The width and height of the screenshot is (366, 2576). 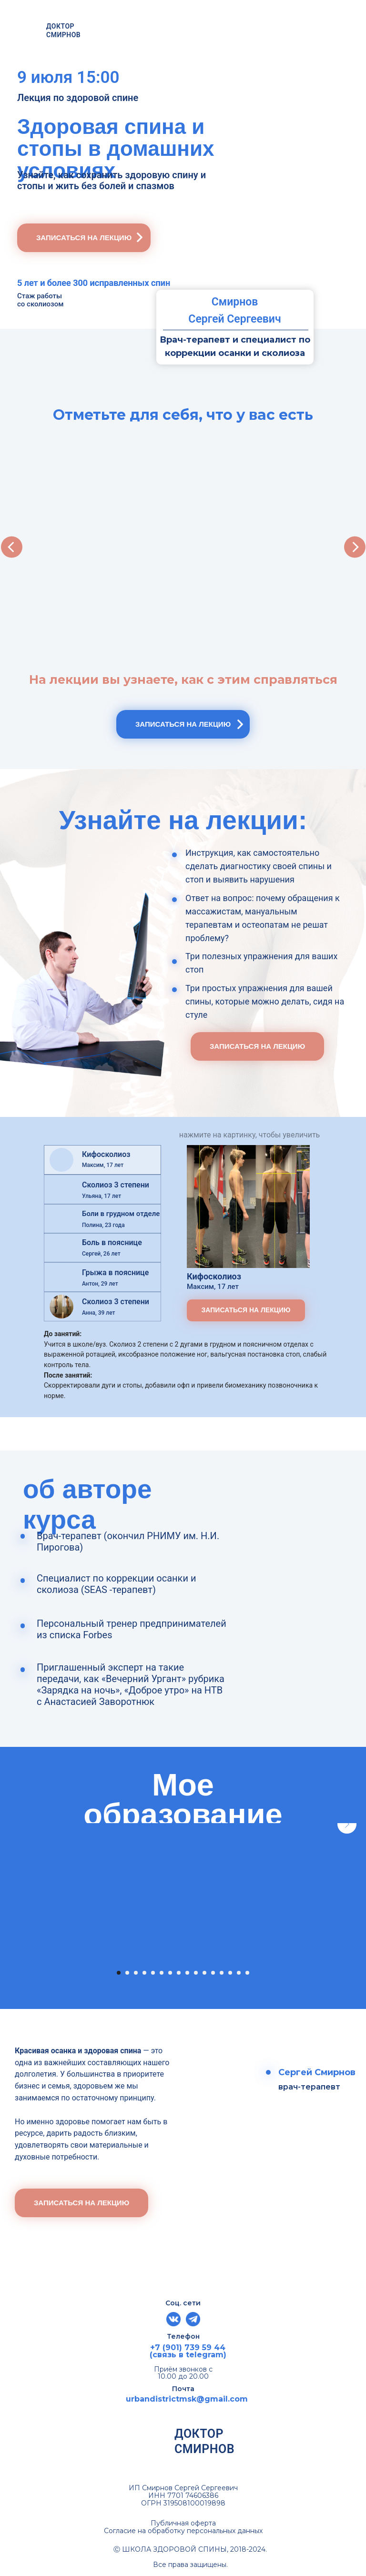 What do you see at coordinates (161, 1973) in the screenshot?
I see `[Перейти к слайду 6]` at bounding box center [161, 1973].